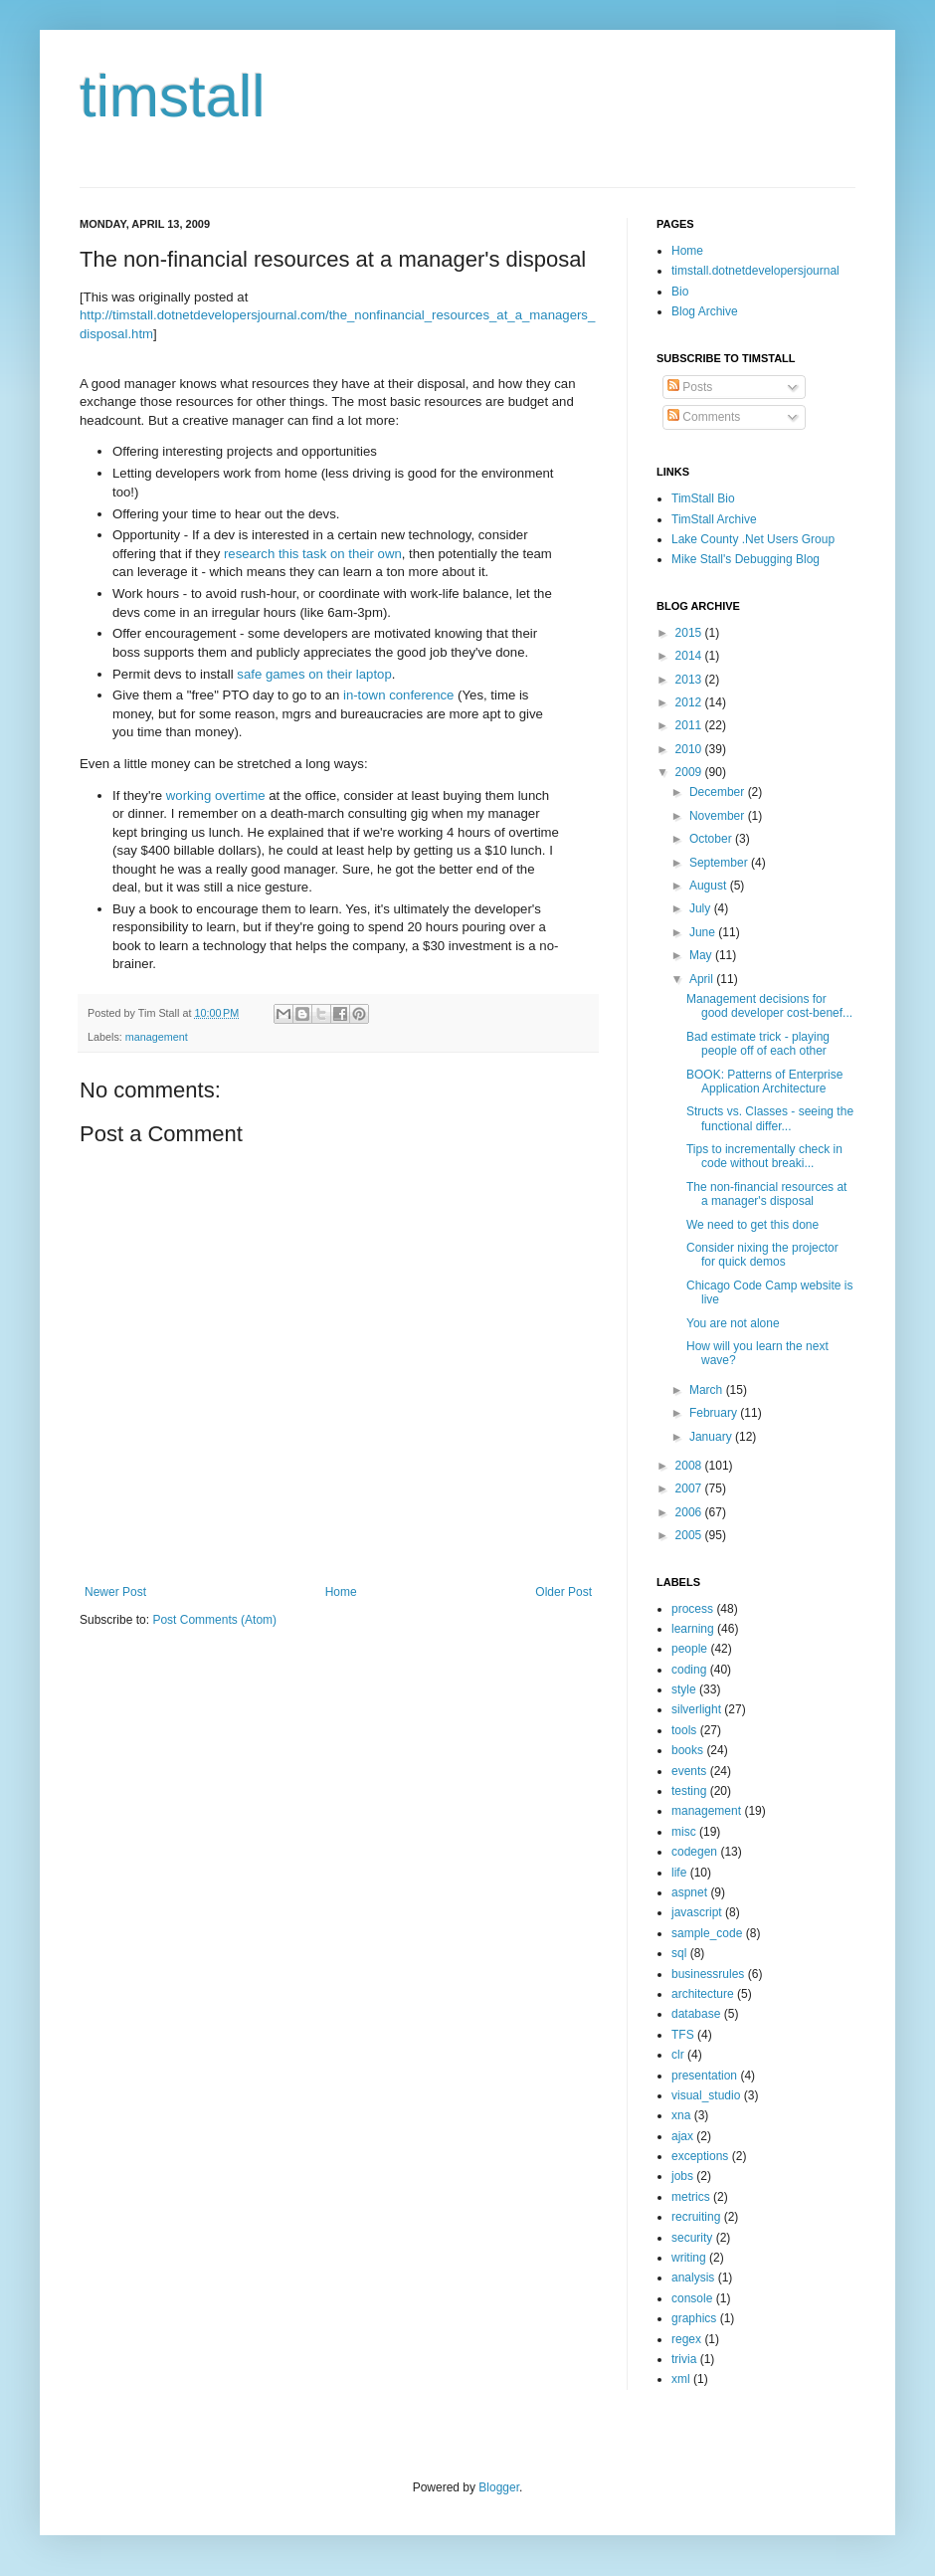 The height and width of the screenshot is (2576, 935). I want to click on 2014, so click(690, 656).